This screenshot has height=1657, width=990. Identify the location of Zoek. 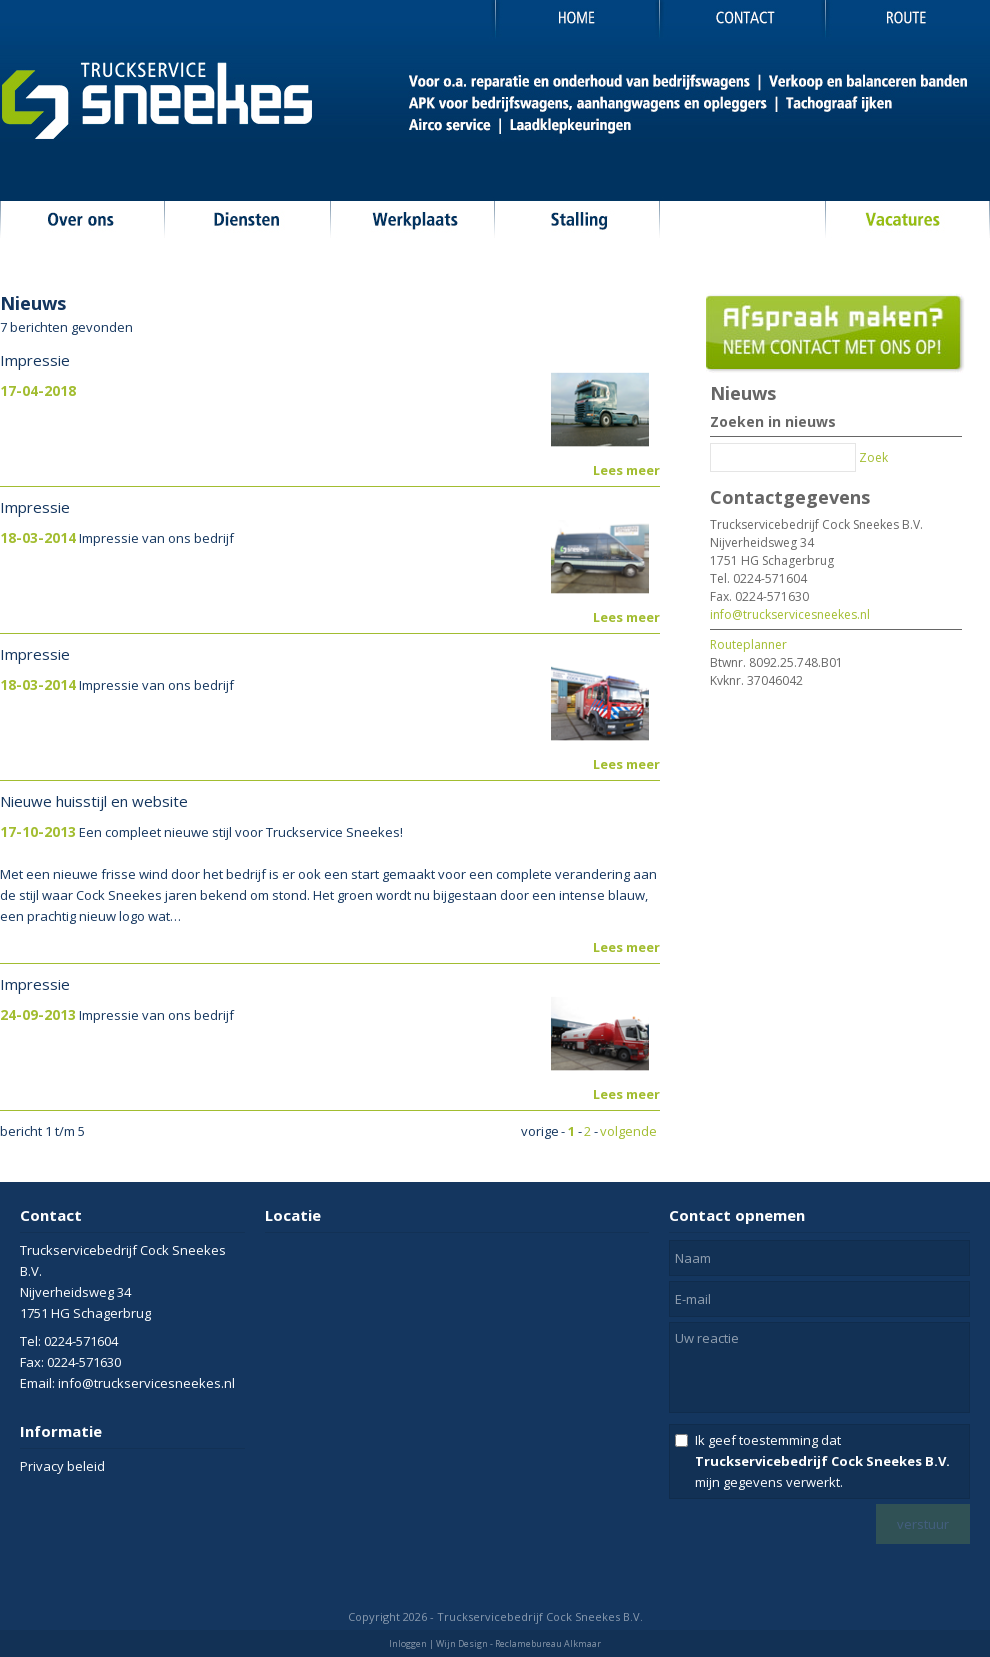
(873, 457).